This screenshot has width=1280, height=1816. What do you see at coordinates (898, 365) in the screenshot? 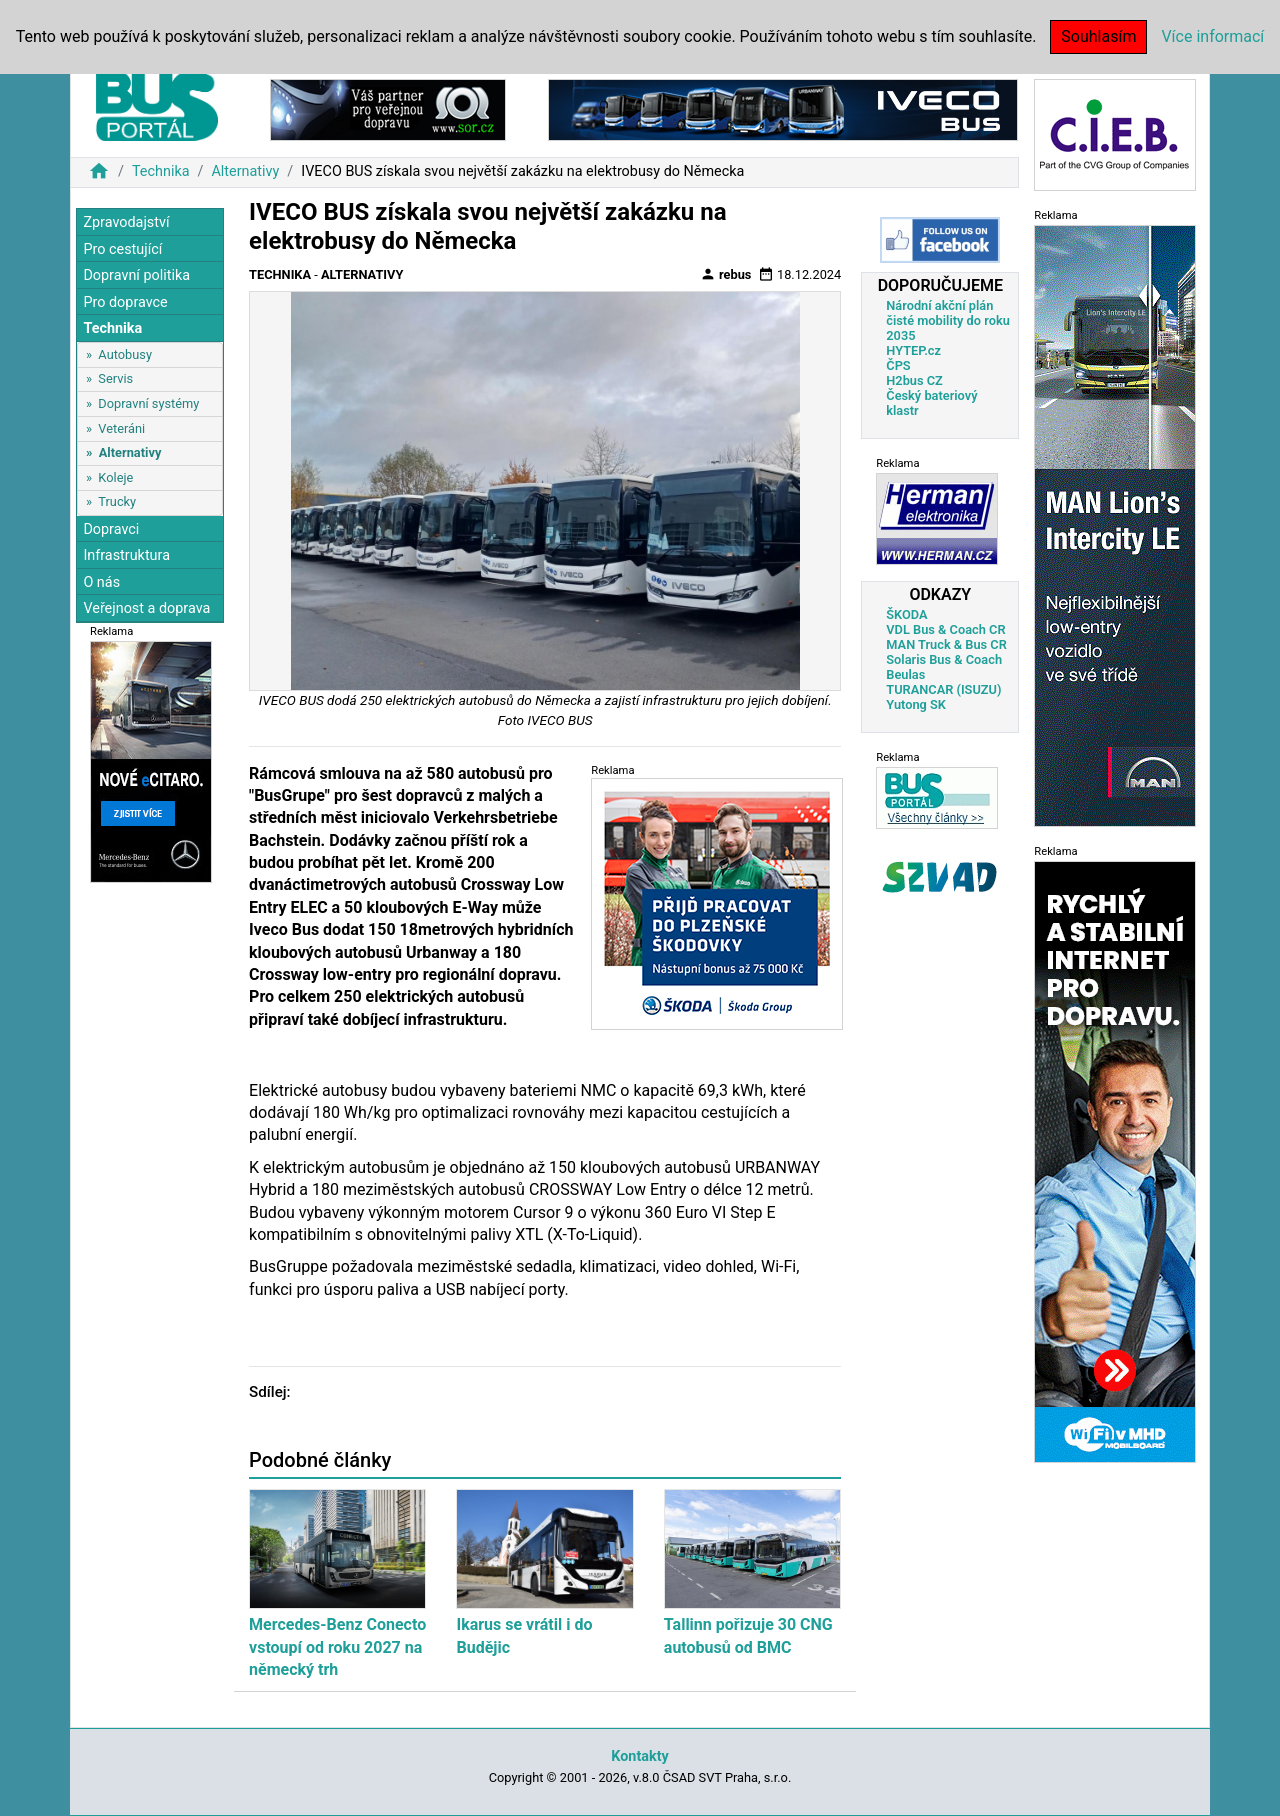
I see `ČPS` at bounding box center [898, 365].